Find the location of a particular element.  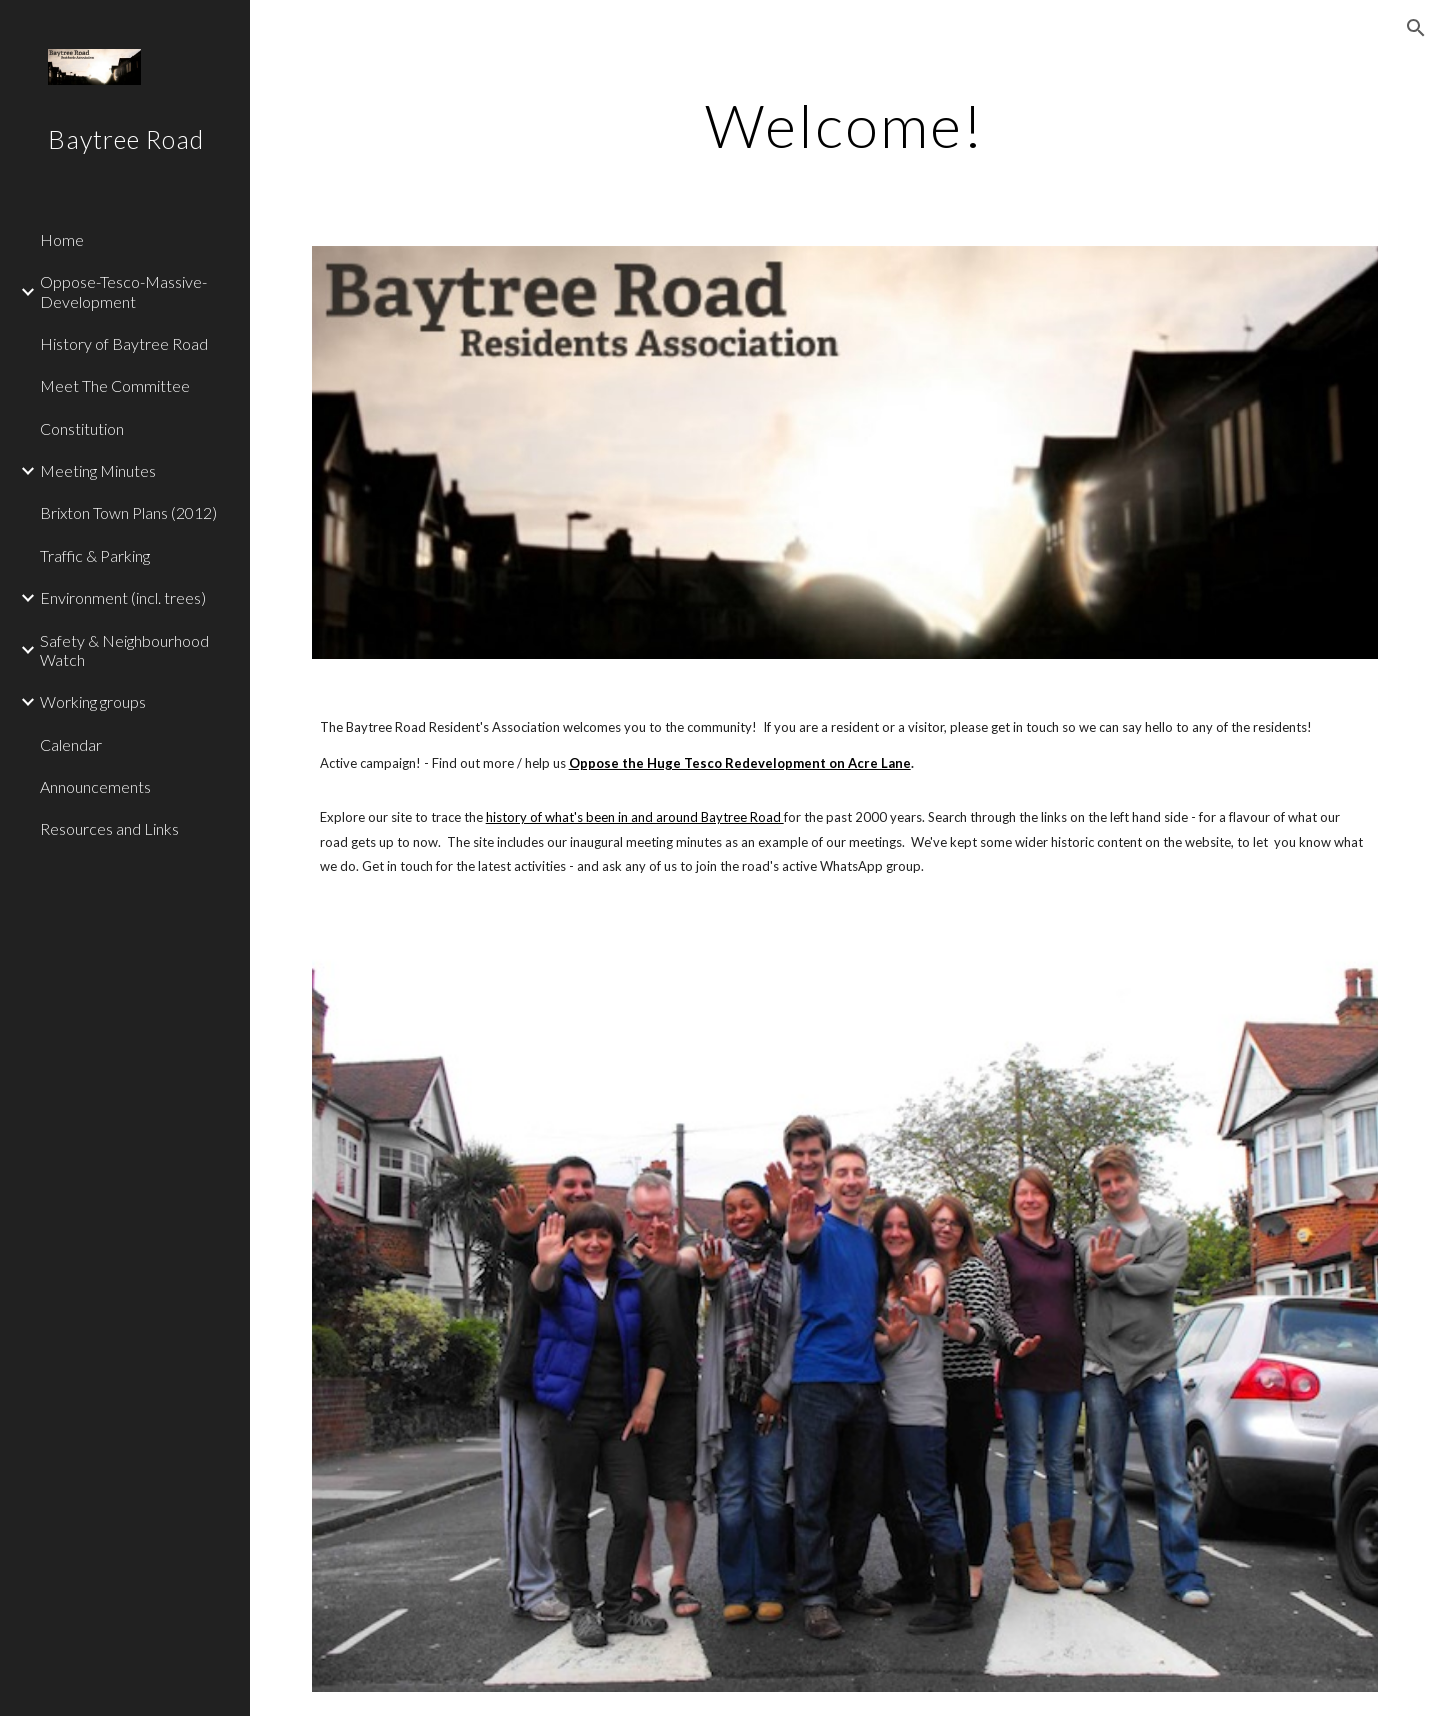

Home [link] is located at coordinates (62, 239).